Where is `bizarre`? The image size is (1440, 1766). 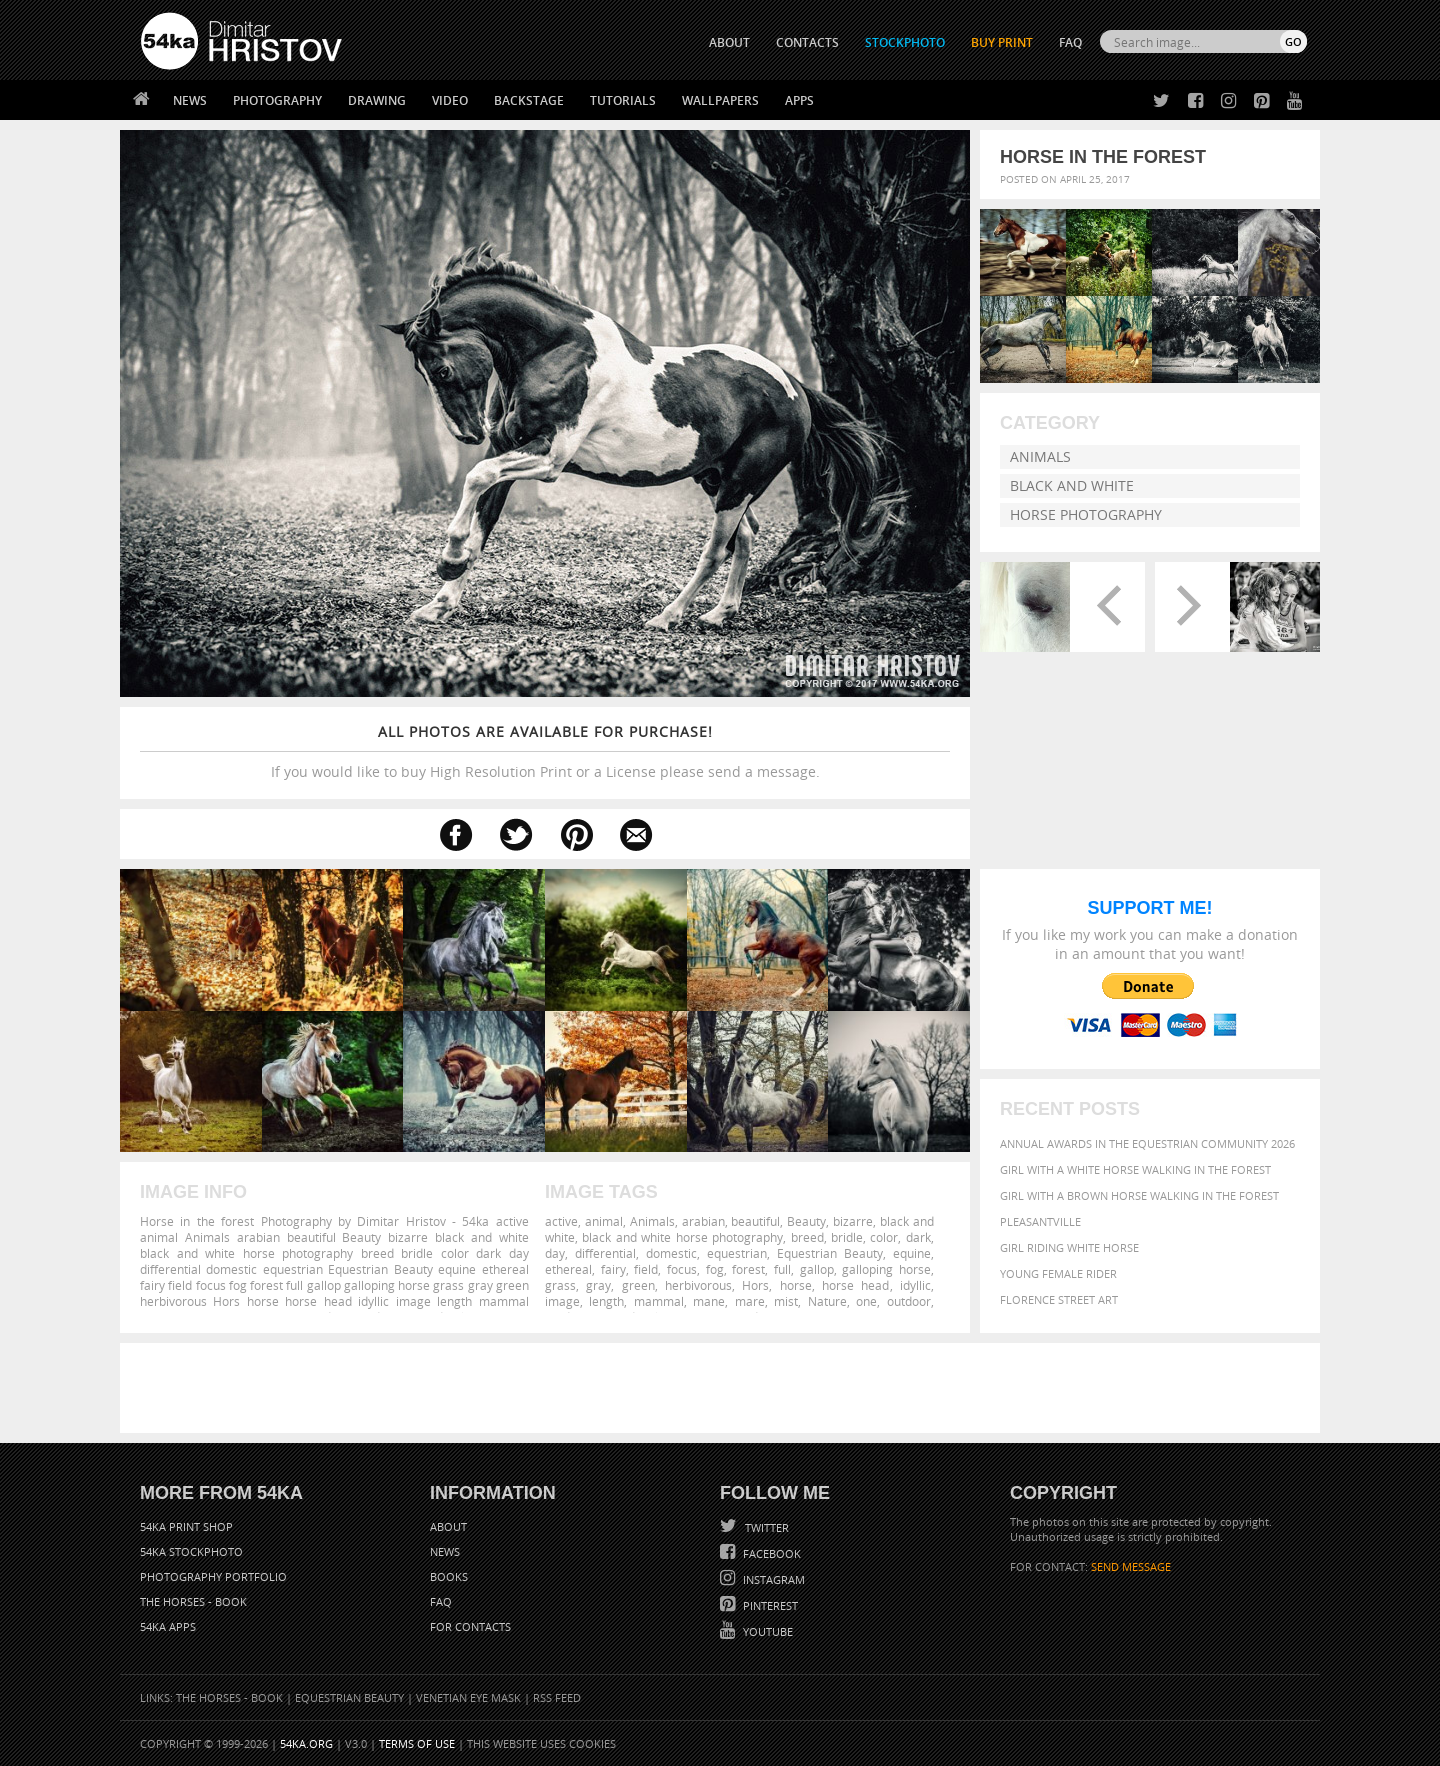
bizarre is located at coordinates (853, 1221).